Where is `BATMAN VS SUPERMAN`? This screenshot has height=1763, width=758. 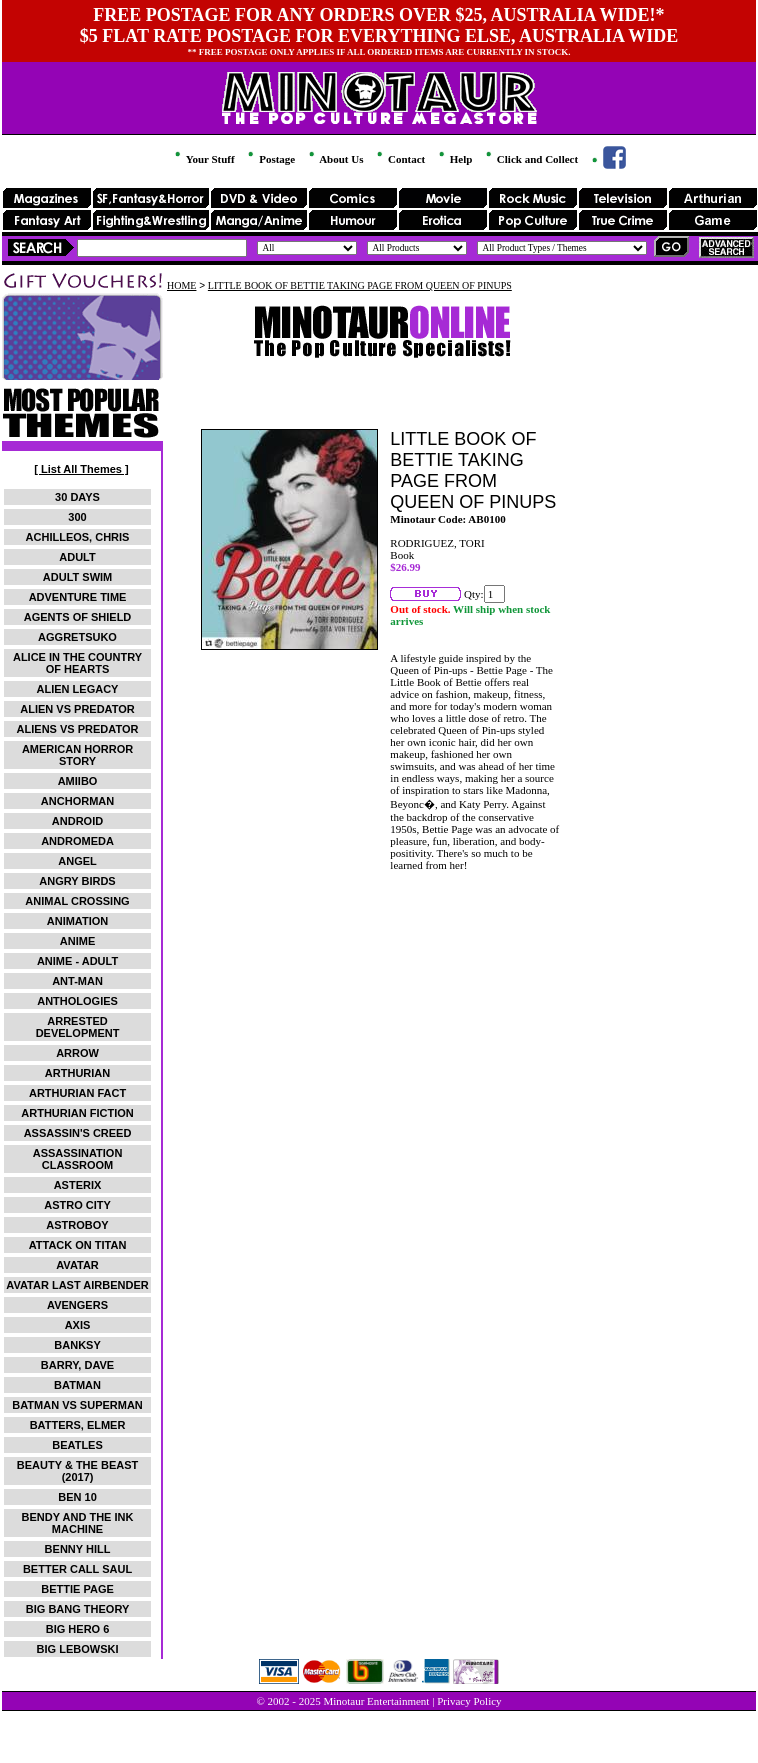 BATMAN VS SUPERMAN is located at coordinates (77, 1405).